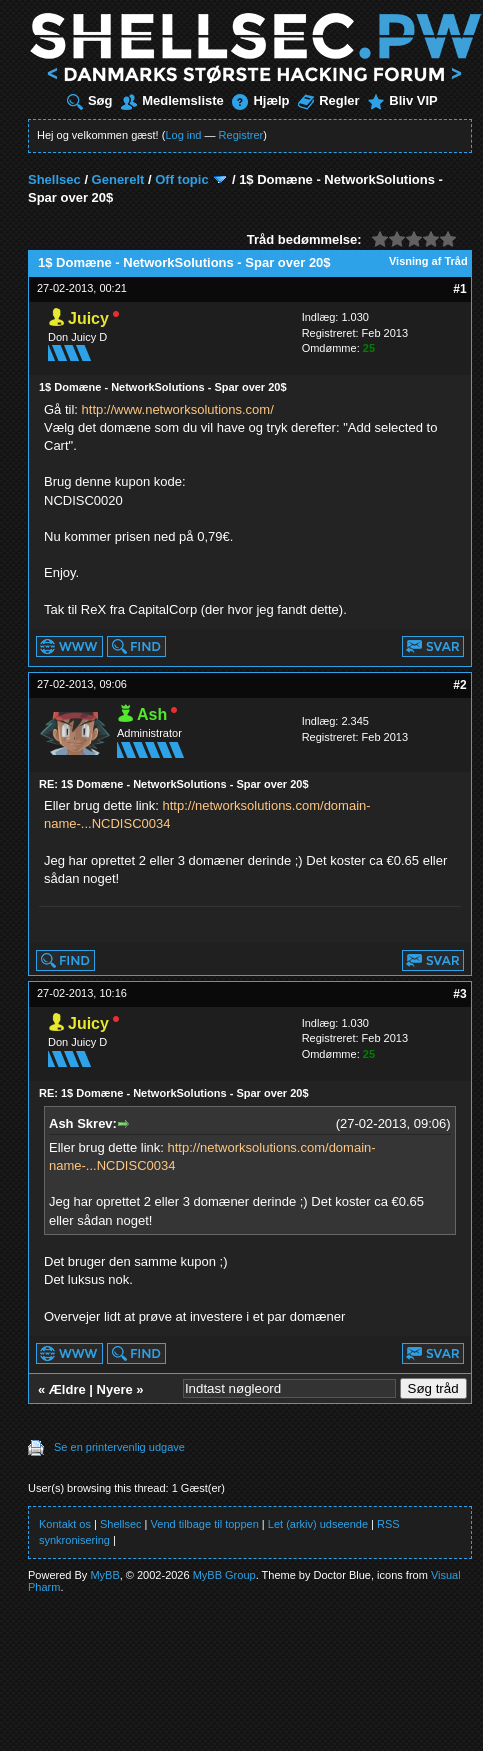 Image resolution: width=483 pixels, height=1751 pixels. What do you see at coordinates (428, 261) in the screenshot?
I see `Visning af Tråd` at bounding box center [428, 261].